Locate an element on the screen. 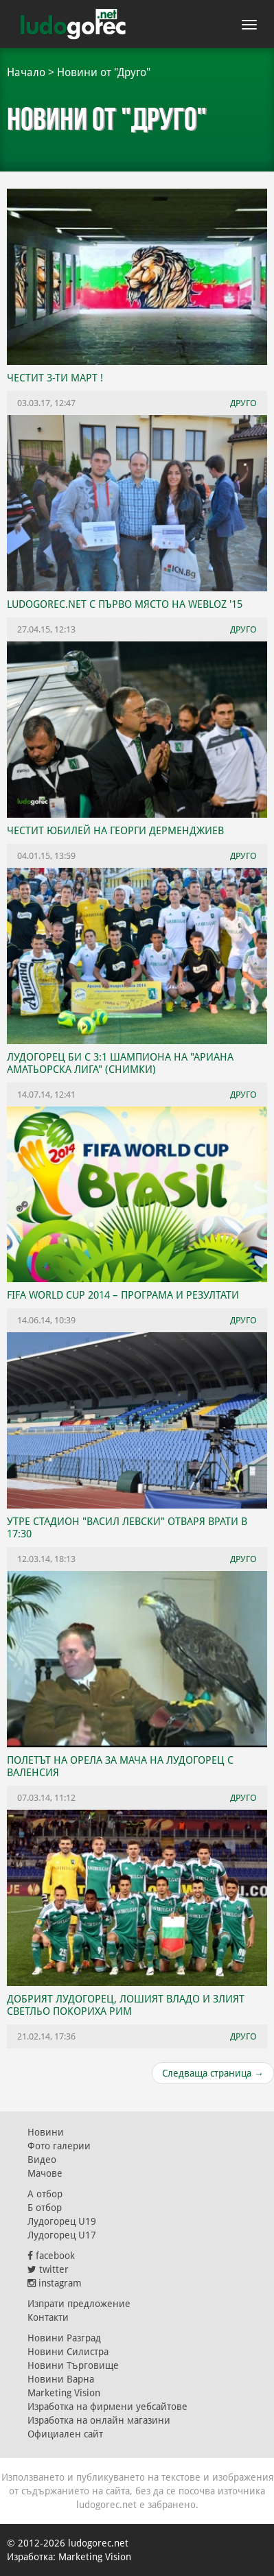 The height and width of the screenshot is (2576, 274). Контакти is located at coordinates (48, 2317).